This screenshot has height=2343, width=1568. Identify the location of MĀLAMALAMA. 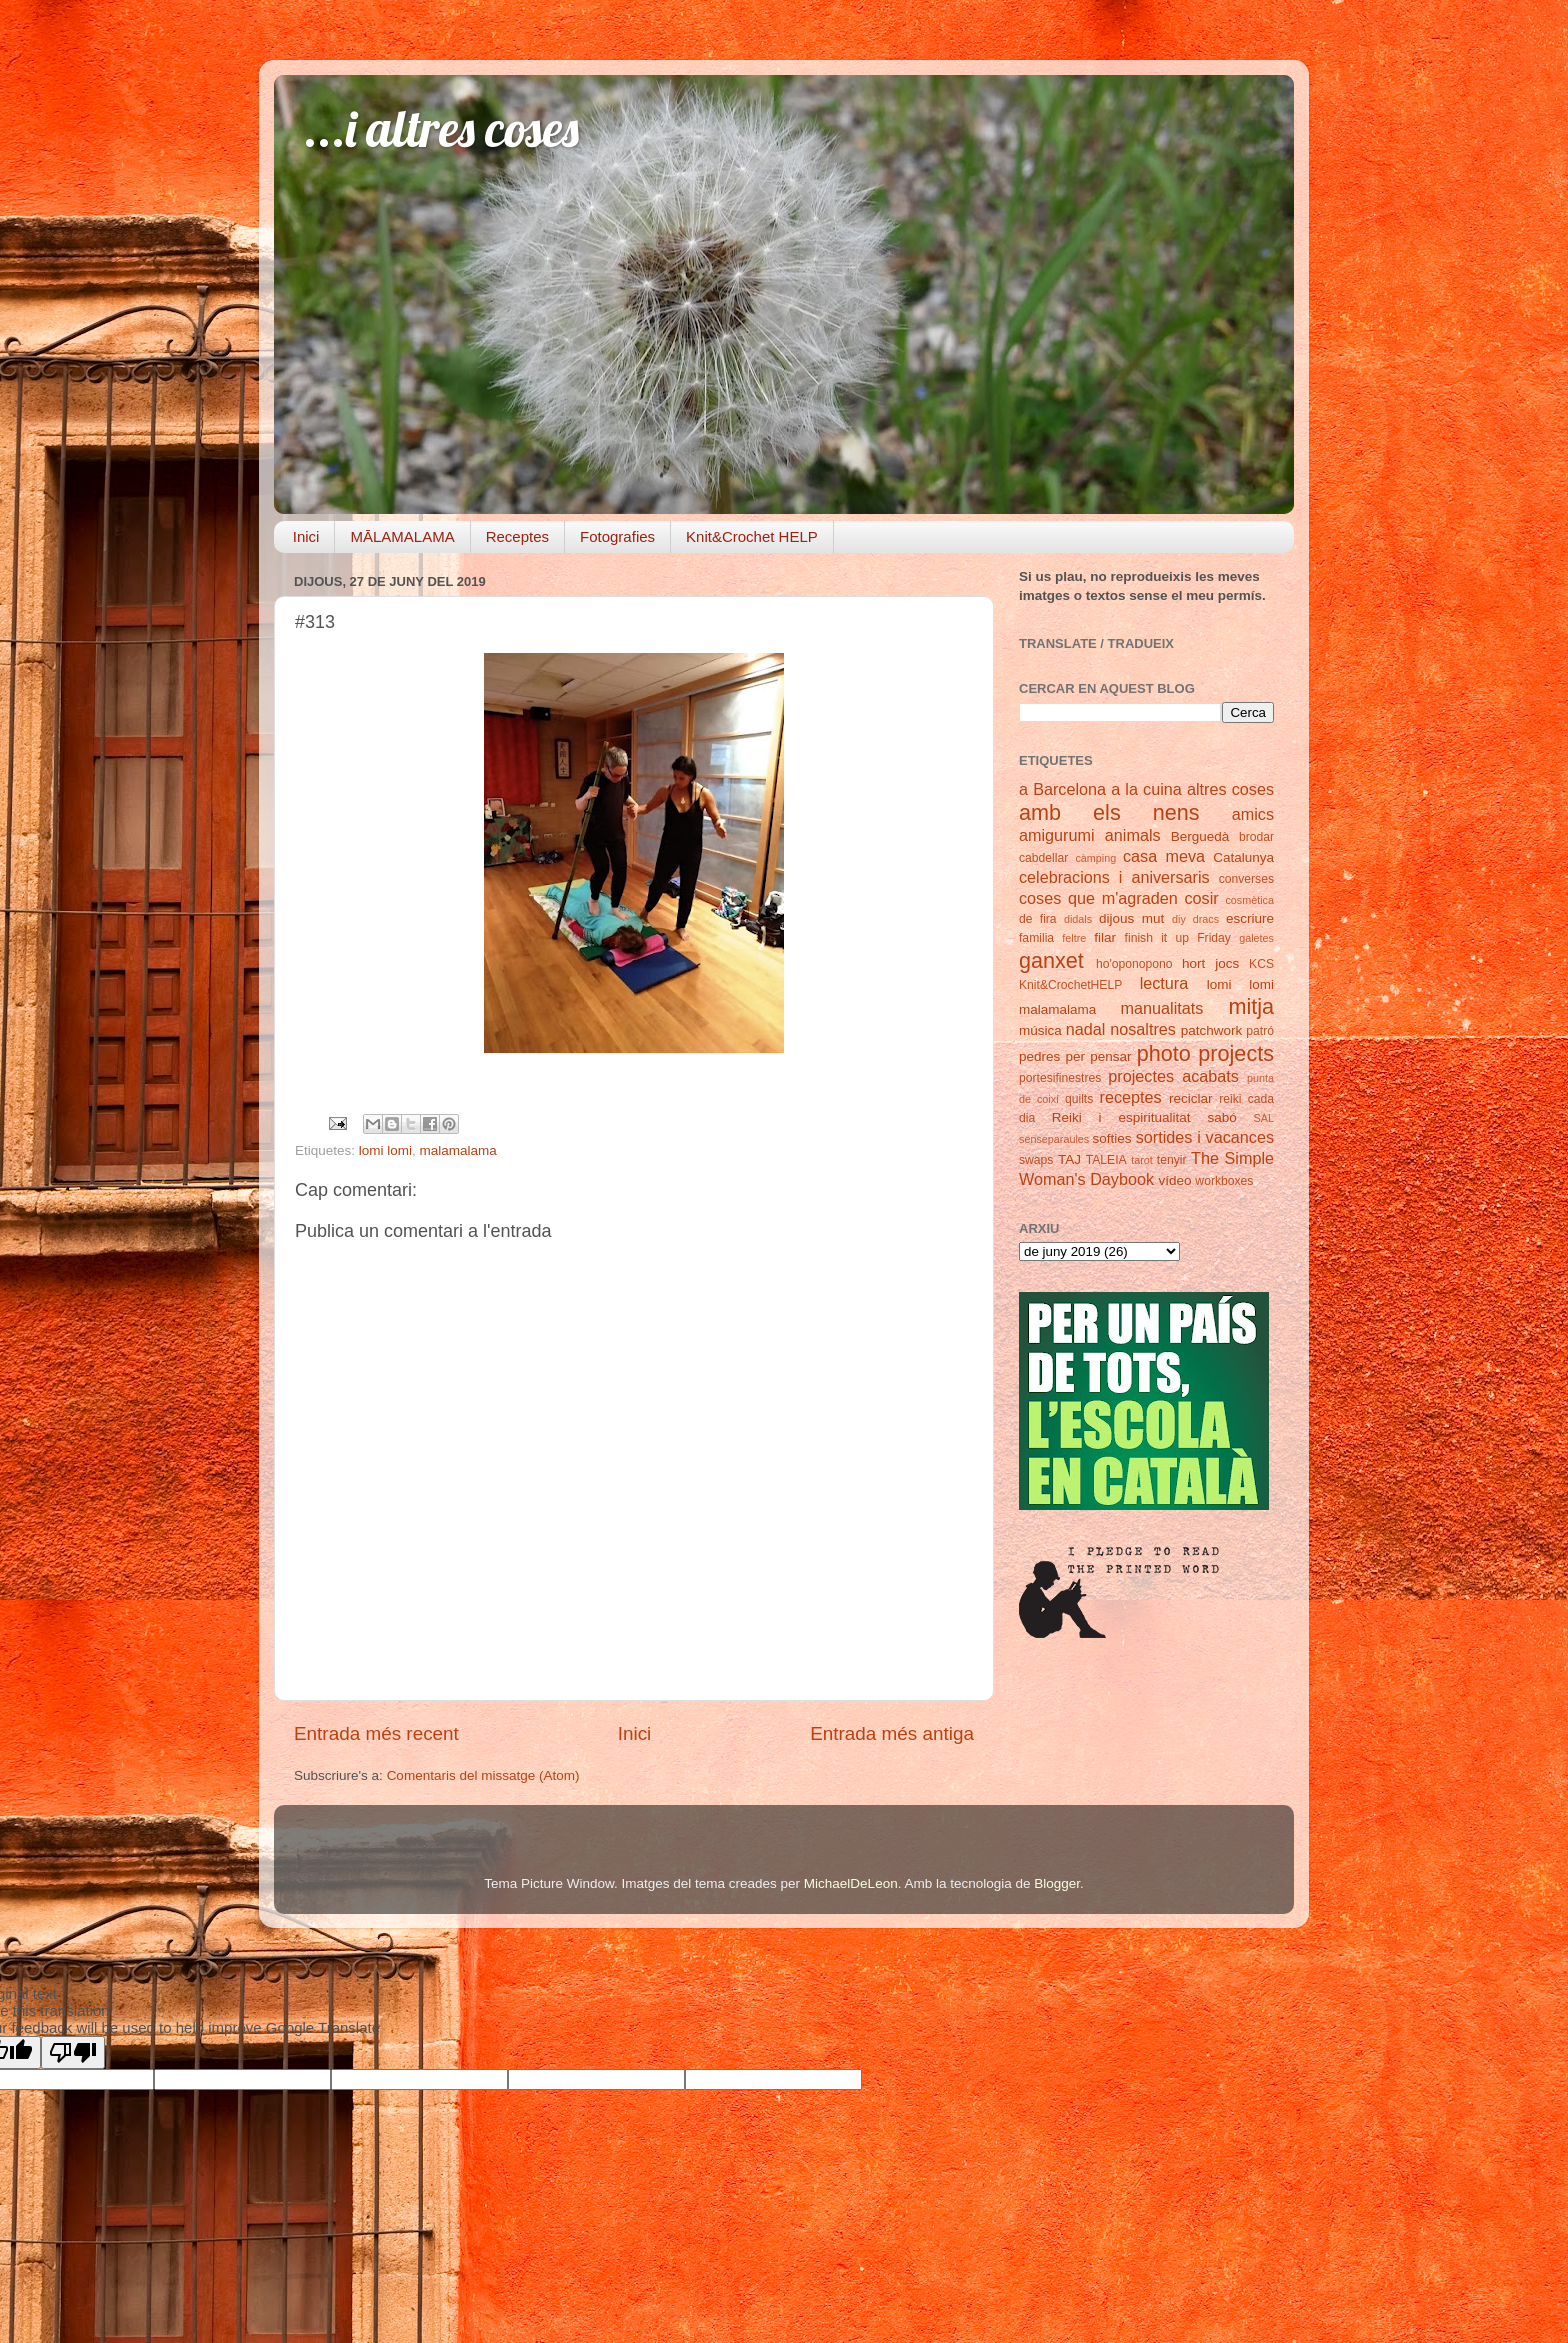
(402, 536).